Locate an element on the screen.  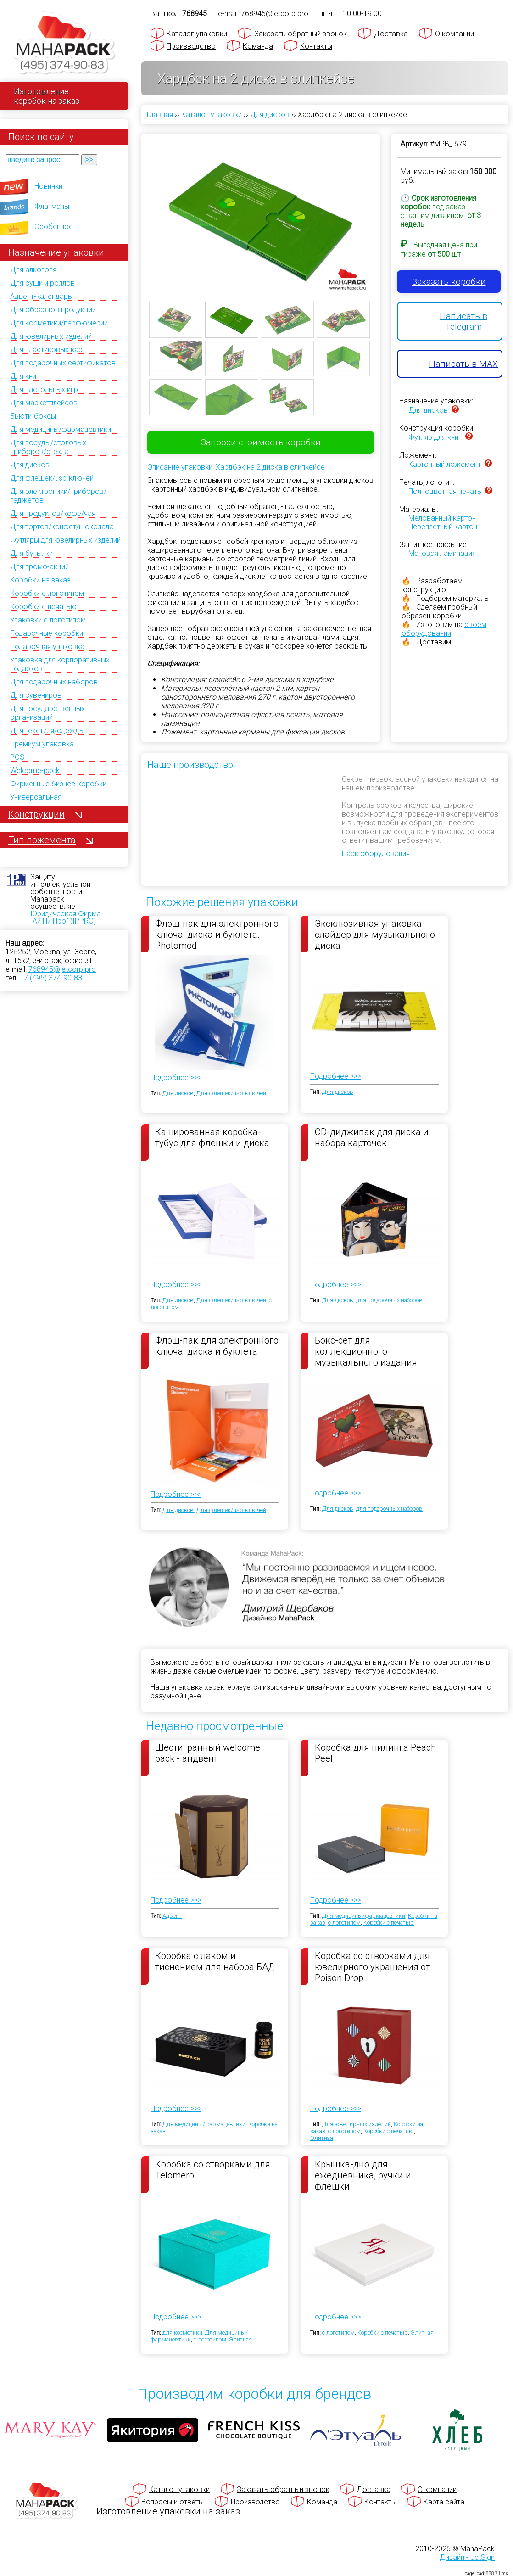
Коробка со створками для Telomerol is located at coordinates (212, 2170).